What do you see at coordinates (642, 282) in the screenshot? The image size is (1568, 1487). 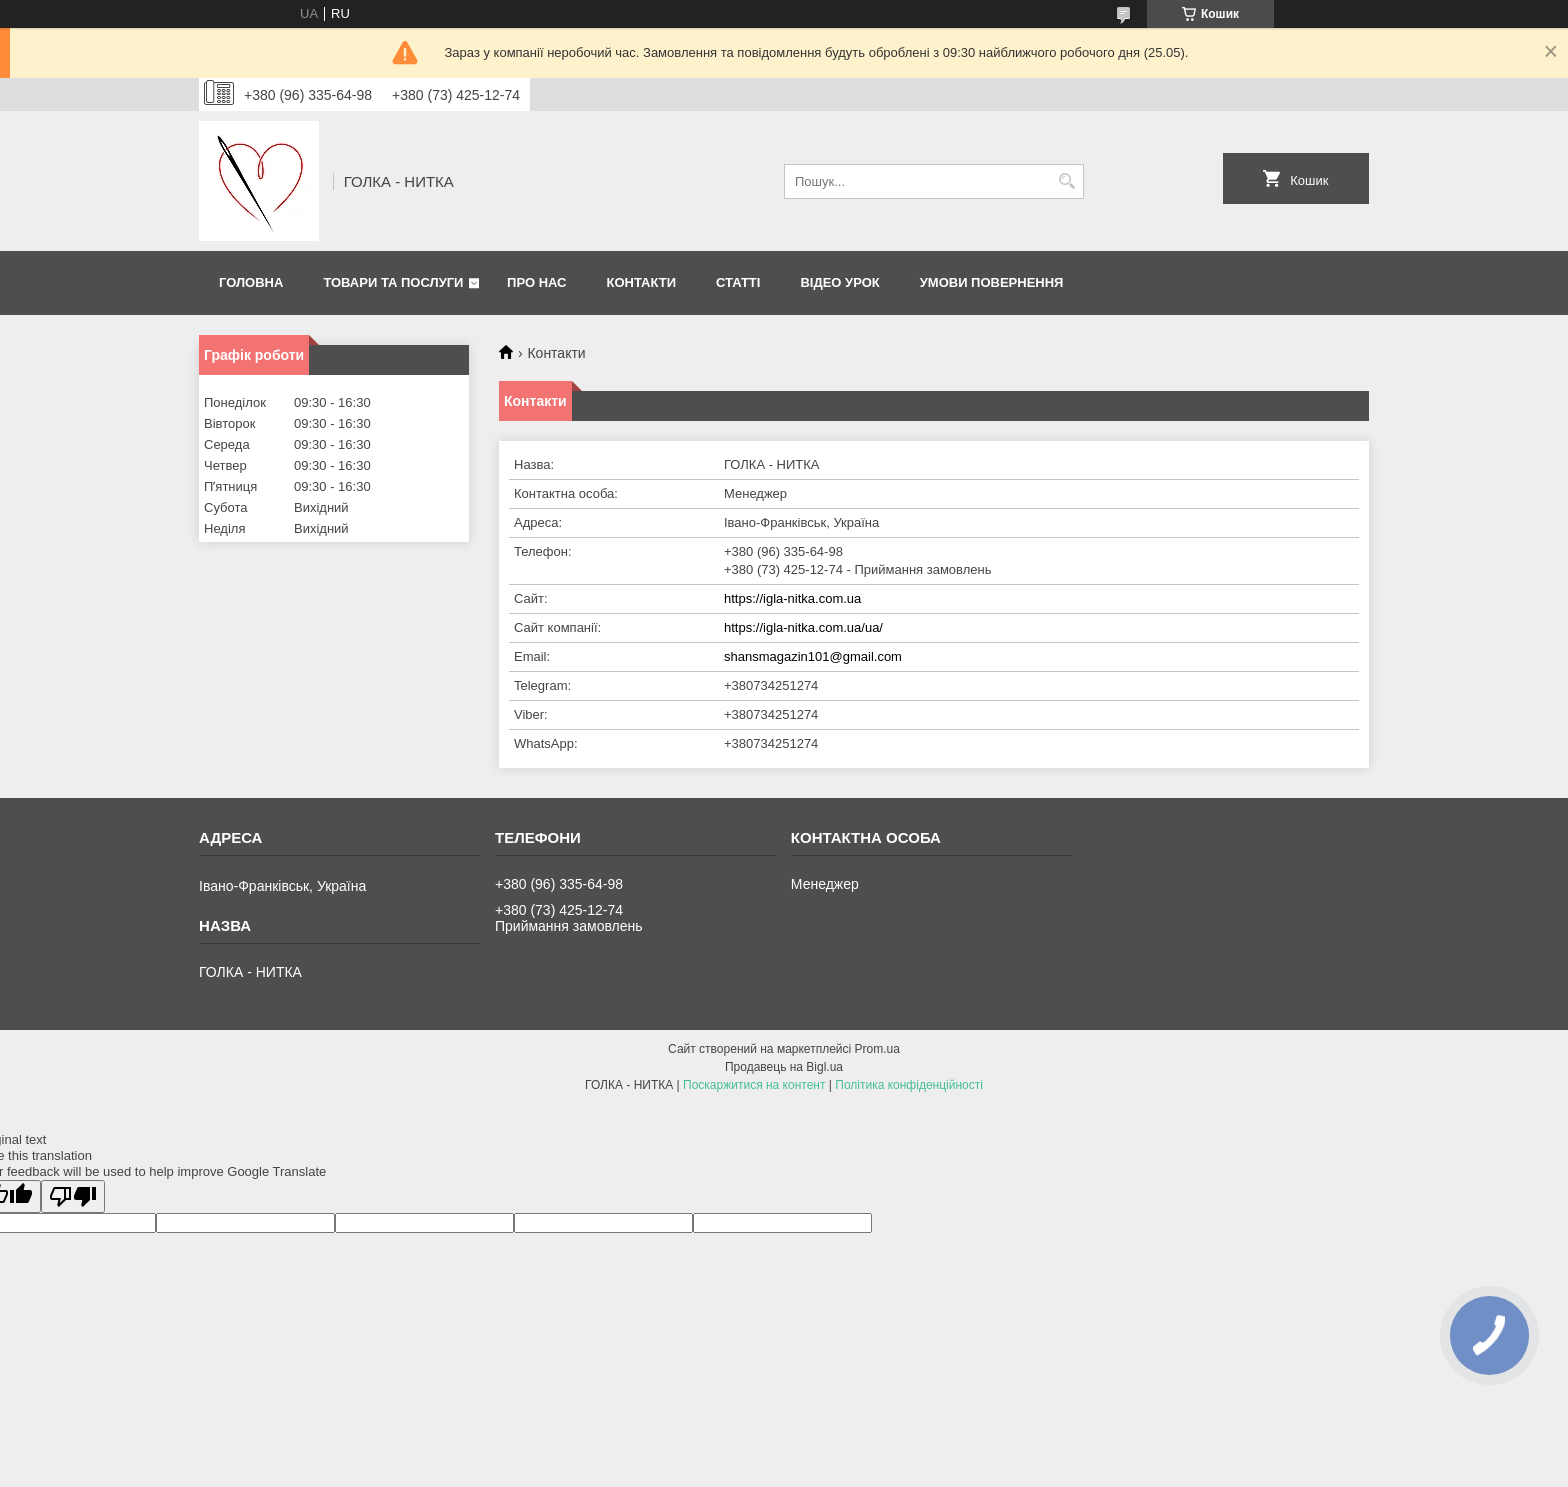 I see `Контакти` at bounding box center [642, 282].